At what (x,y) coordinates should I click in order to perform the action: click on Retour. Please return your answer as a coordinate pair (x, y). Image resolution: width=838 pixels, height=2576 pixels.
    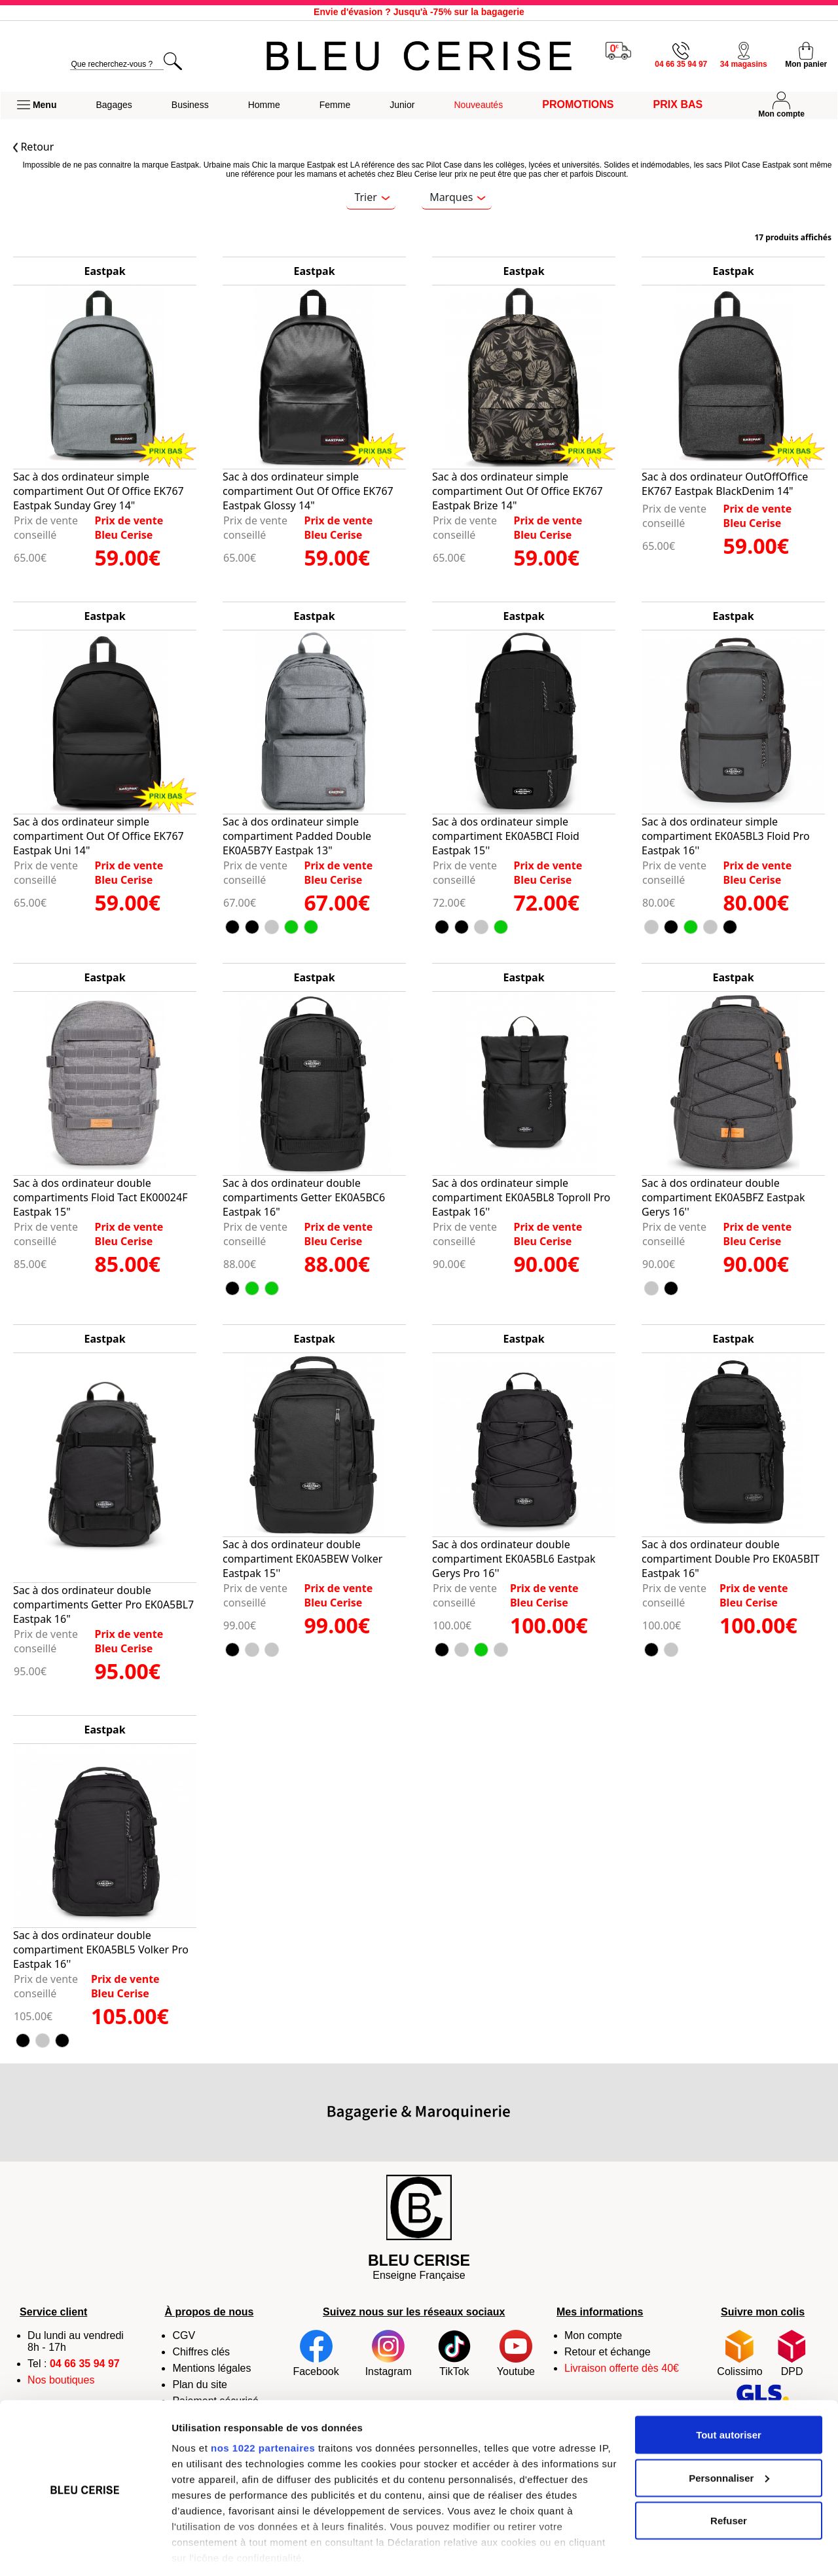
    Looking at the image, I should click on (33, 146).